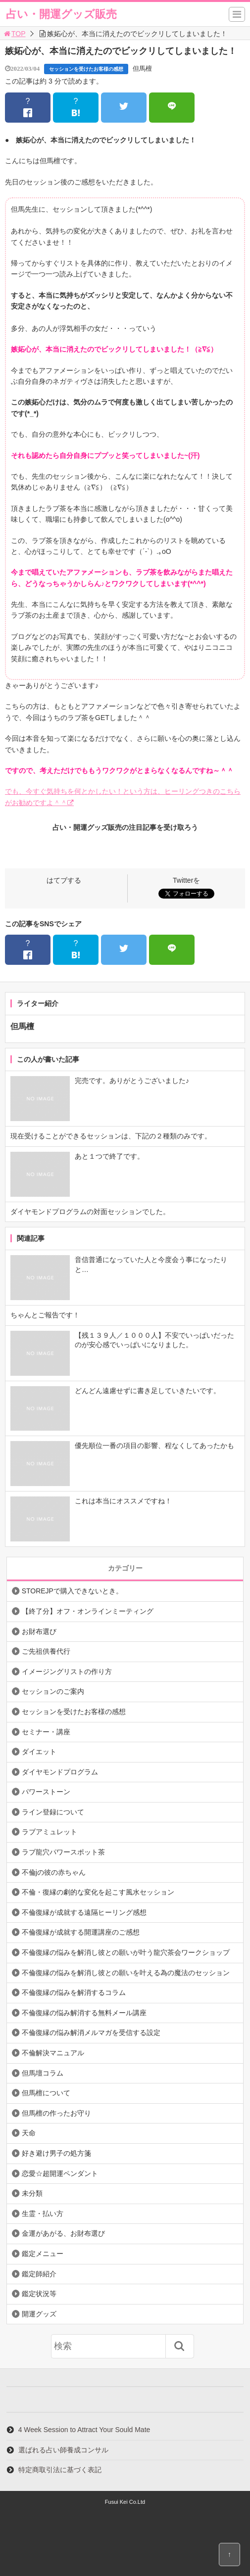  What do you see at coordinates (60, 1772) in the screenshot?
I see `ダイヤモンドプログラム` at bounding box center [60, 1772].